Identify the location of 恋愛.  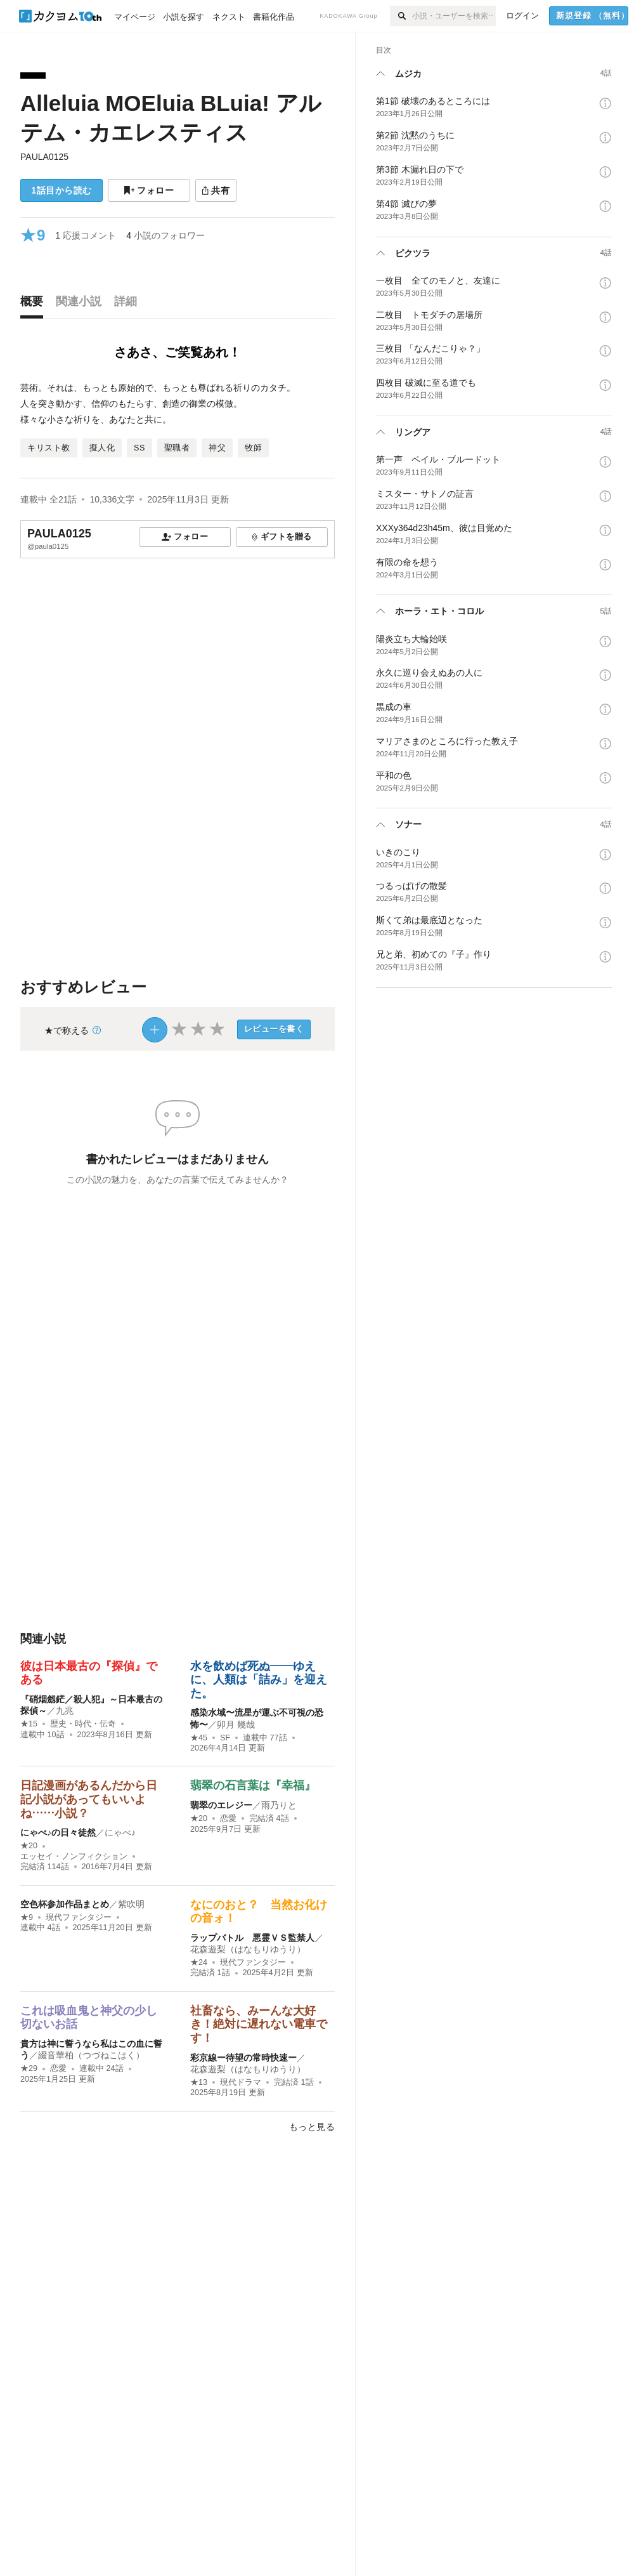
(228, 1818).